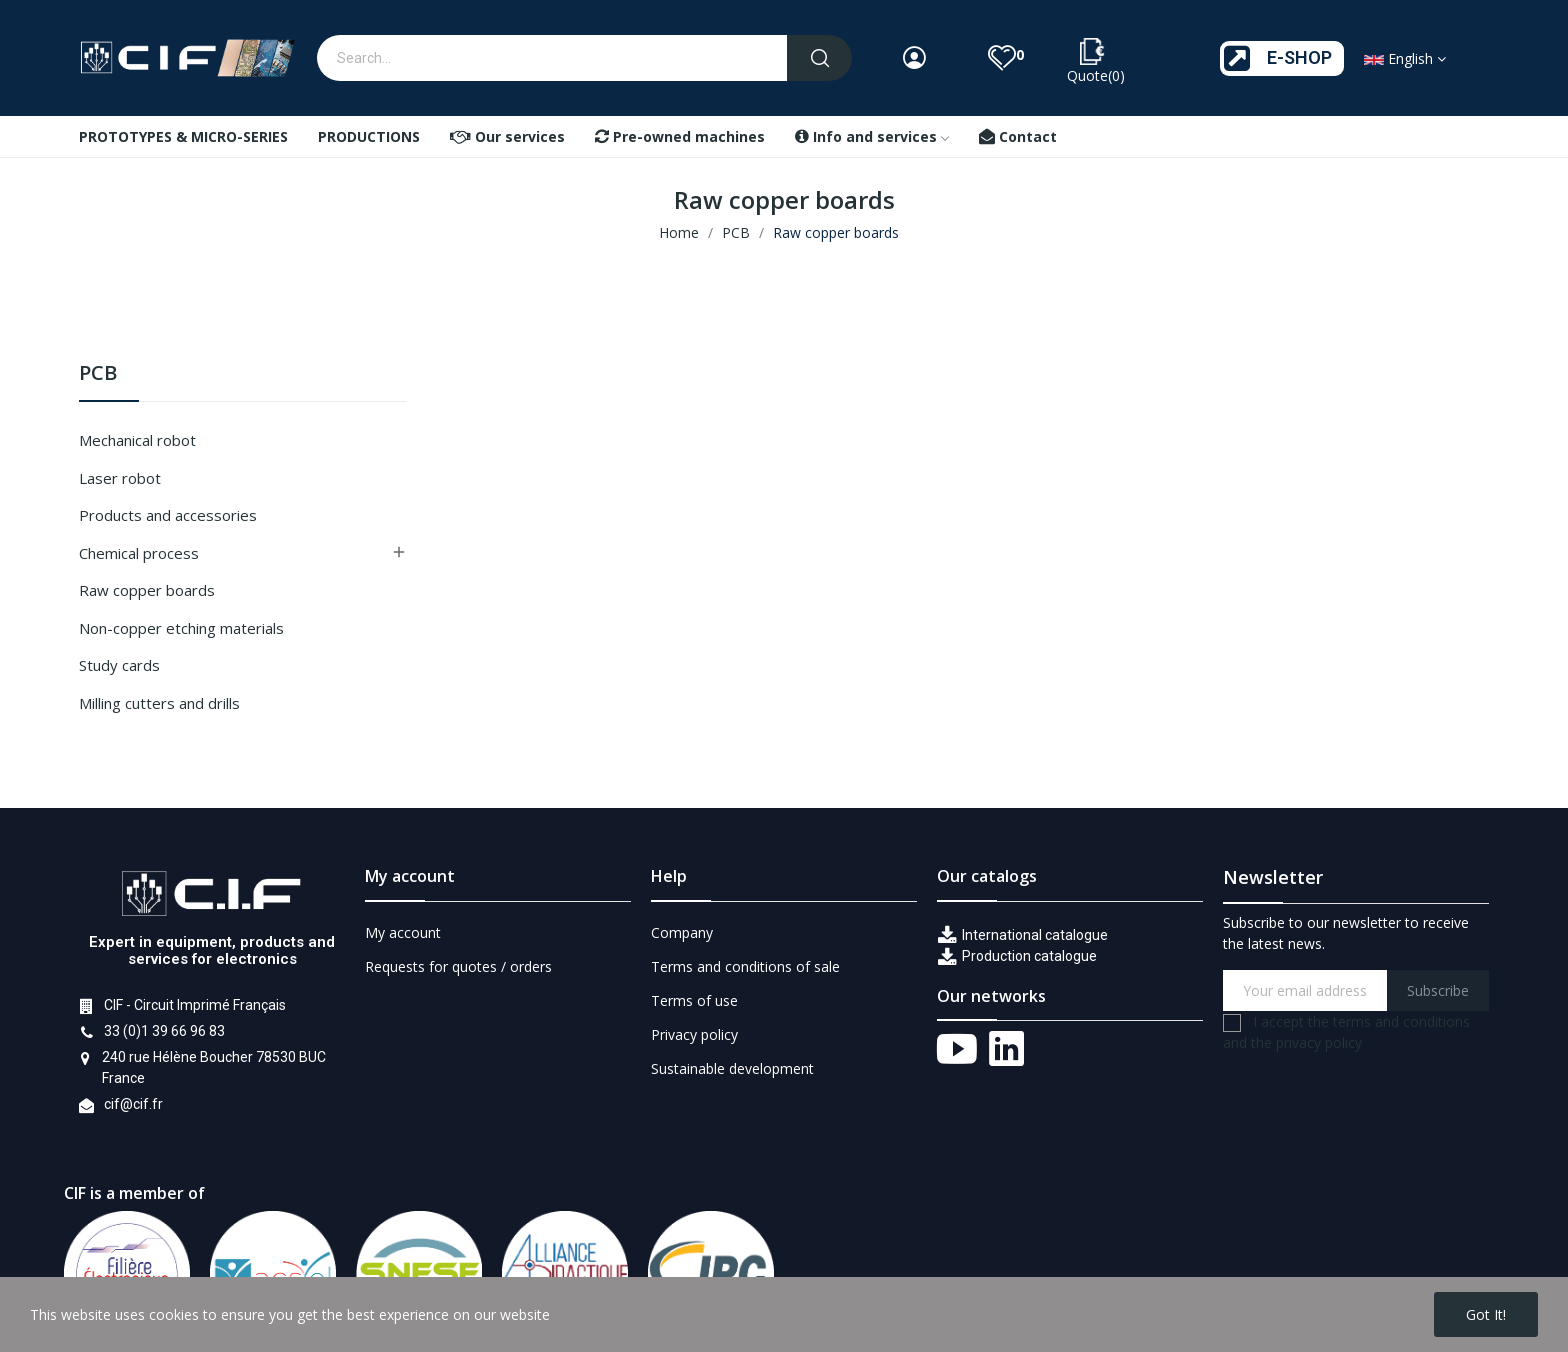 The width and height of the screenshot is (1568, 1352). Describe the element at coordinates (147, 590) in the screenshot. I see `Raw copper boards` at that location.